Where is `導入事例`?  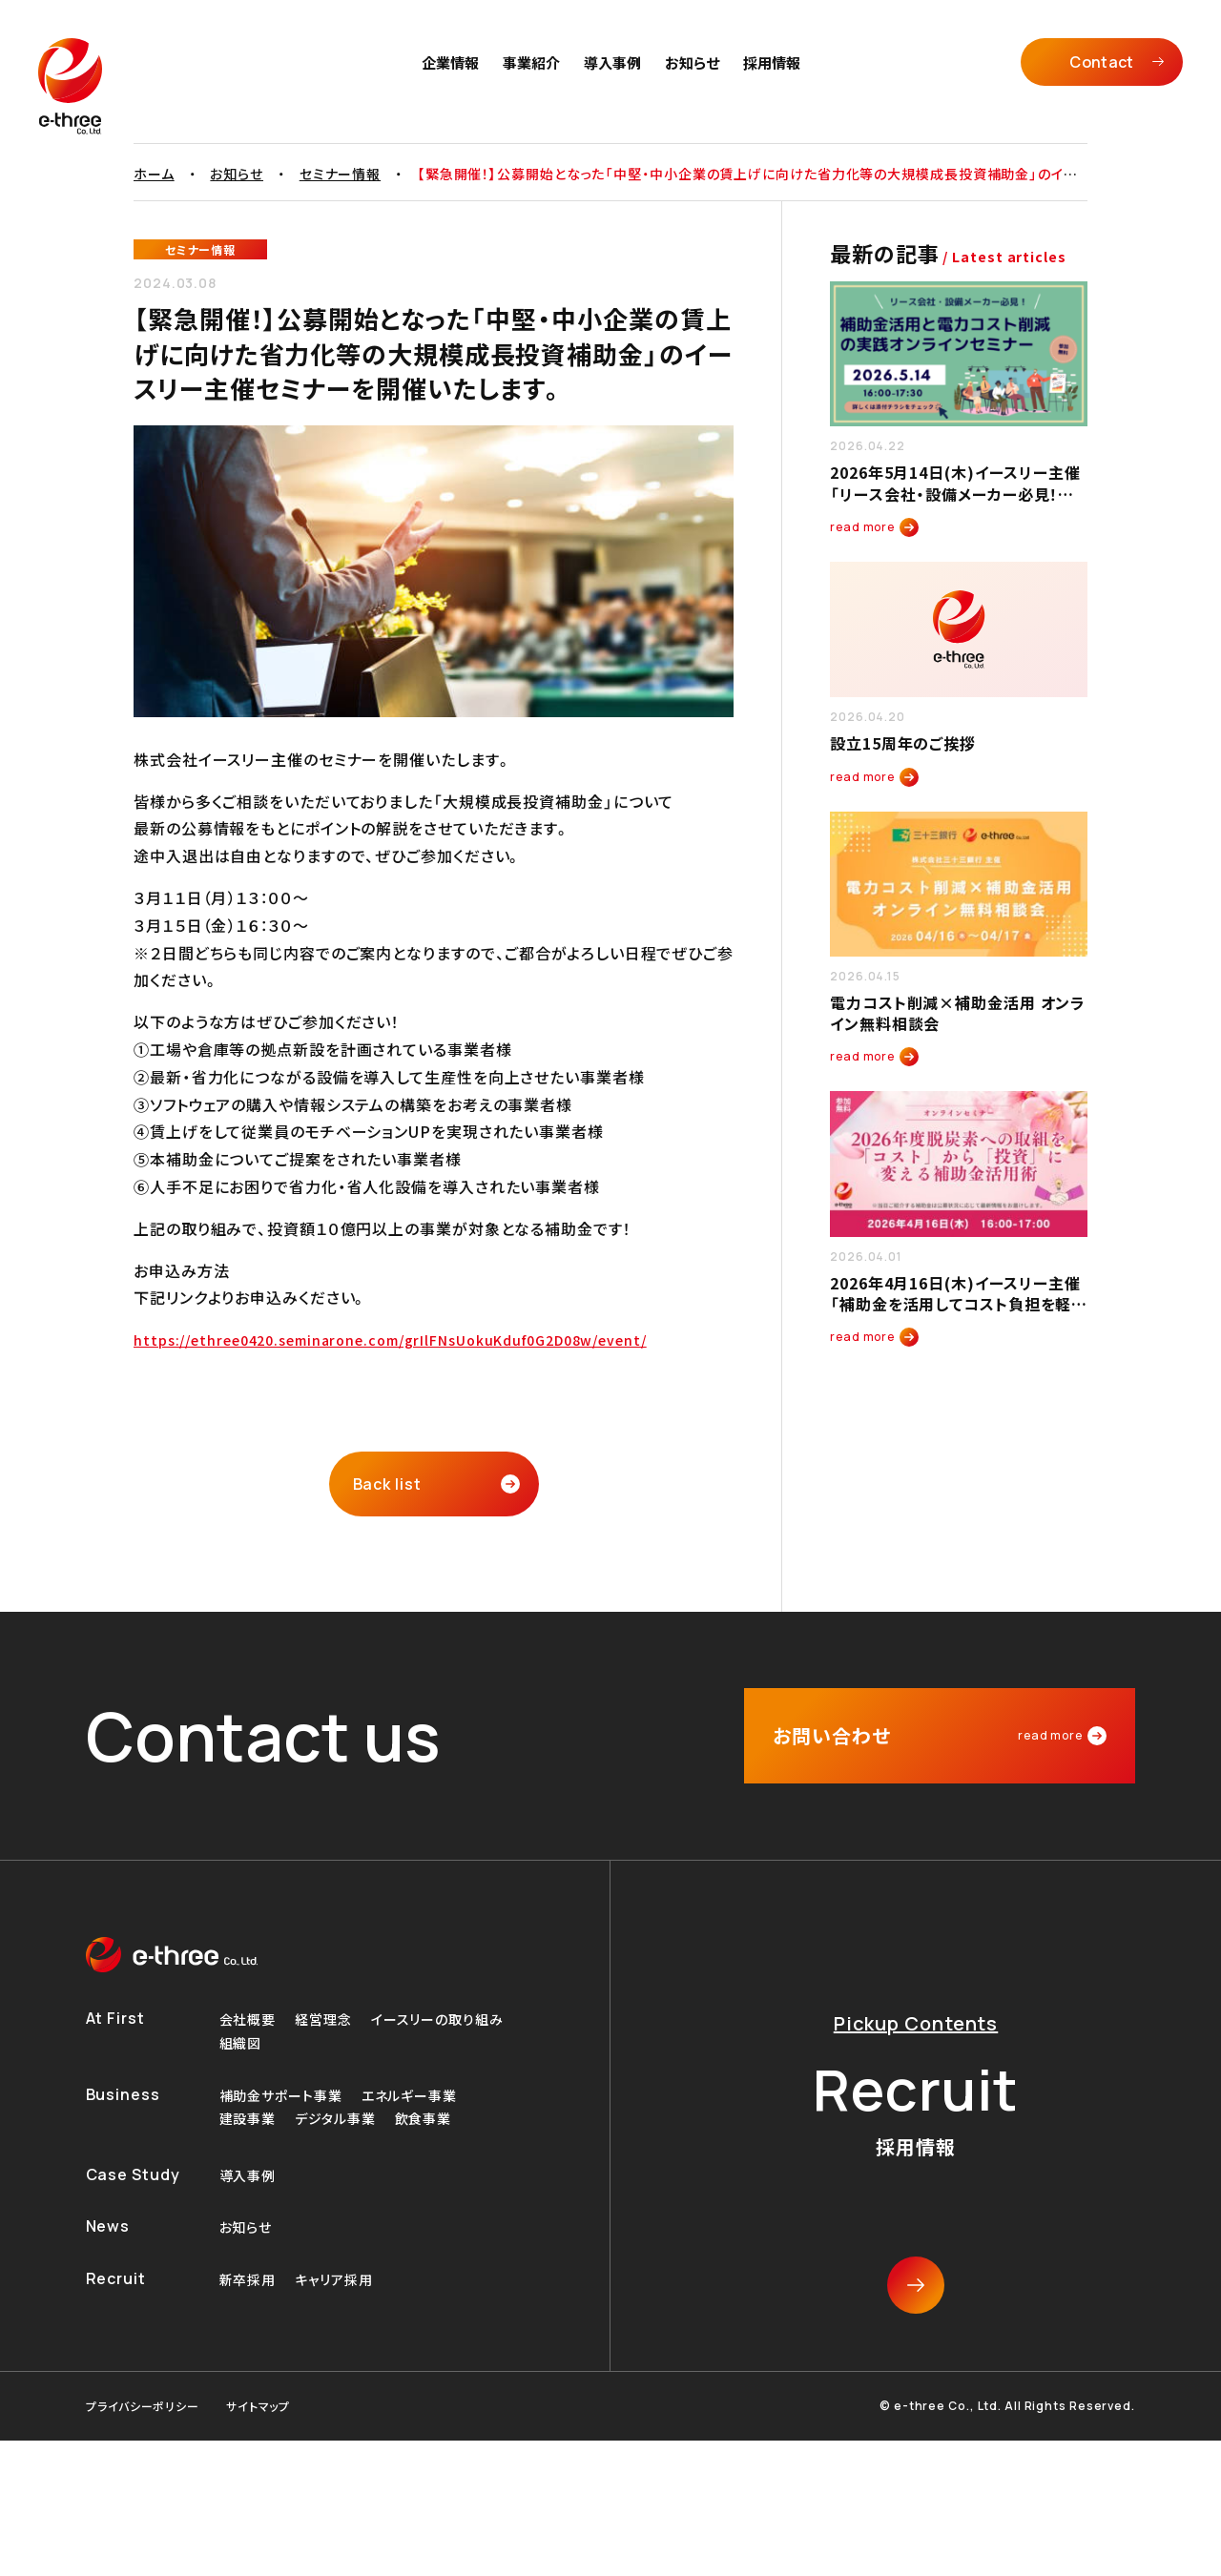 導入事例 is located at coordinates (612, 62).